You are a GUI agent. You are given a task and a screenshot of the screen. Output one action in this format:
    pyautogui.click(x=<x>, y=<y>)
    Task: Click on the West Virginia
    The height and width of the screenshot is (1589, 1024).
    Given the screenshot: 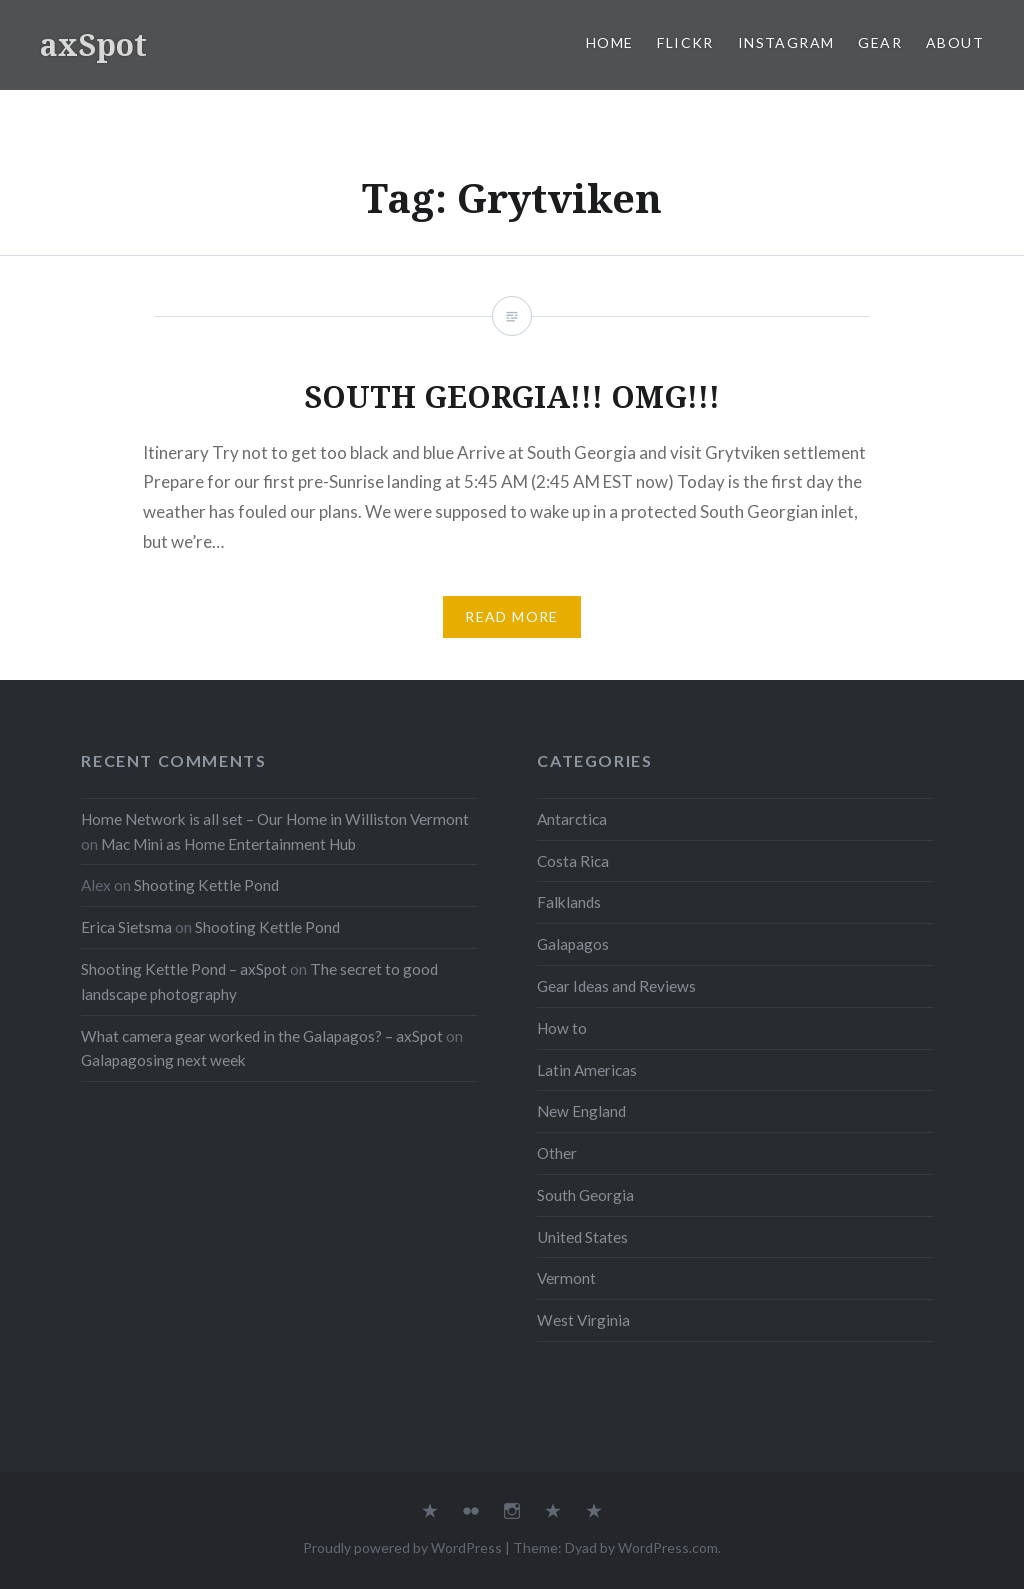 What is the action you would take?
    pyautogui.click(x=583, y=1320)
    